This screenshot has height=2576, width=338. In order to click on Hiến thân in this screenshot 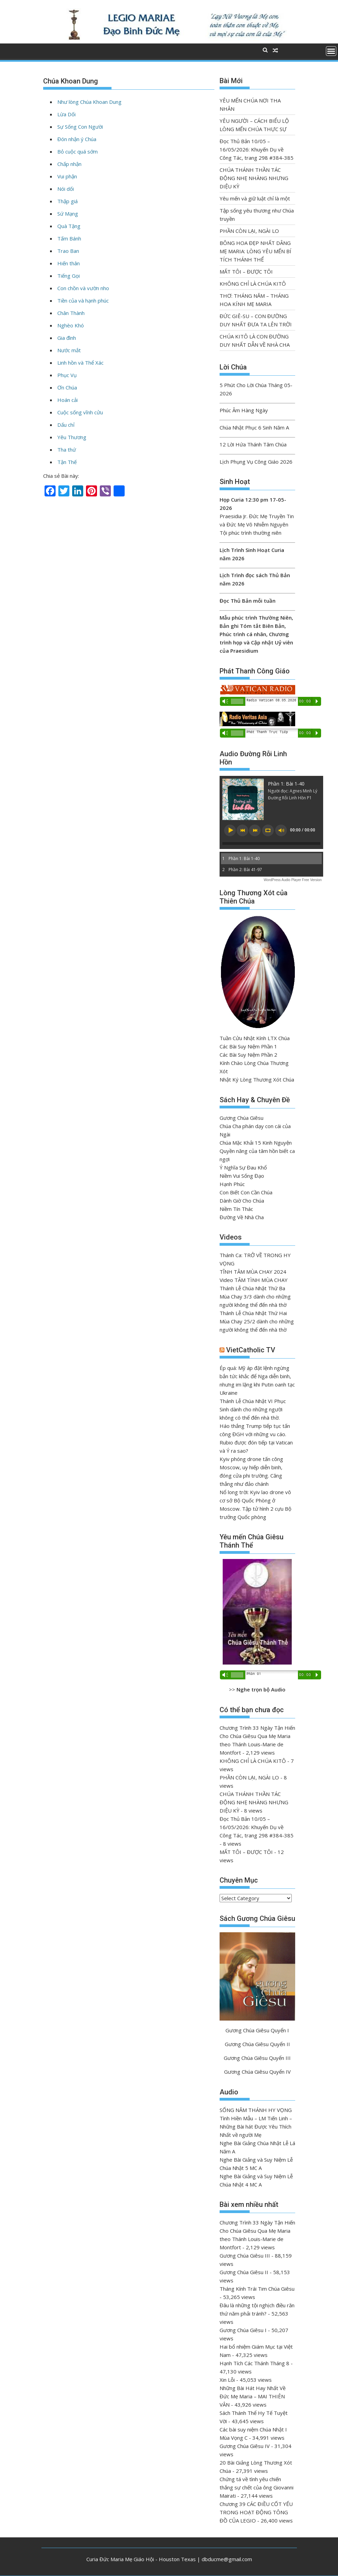, I will do `click(68, 263)`.